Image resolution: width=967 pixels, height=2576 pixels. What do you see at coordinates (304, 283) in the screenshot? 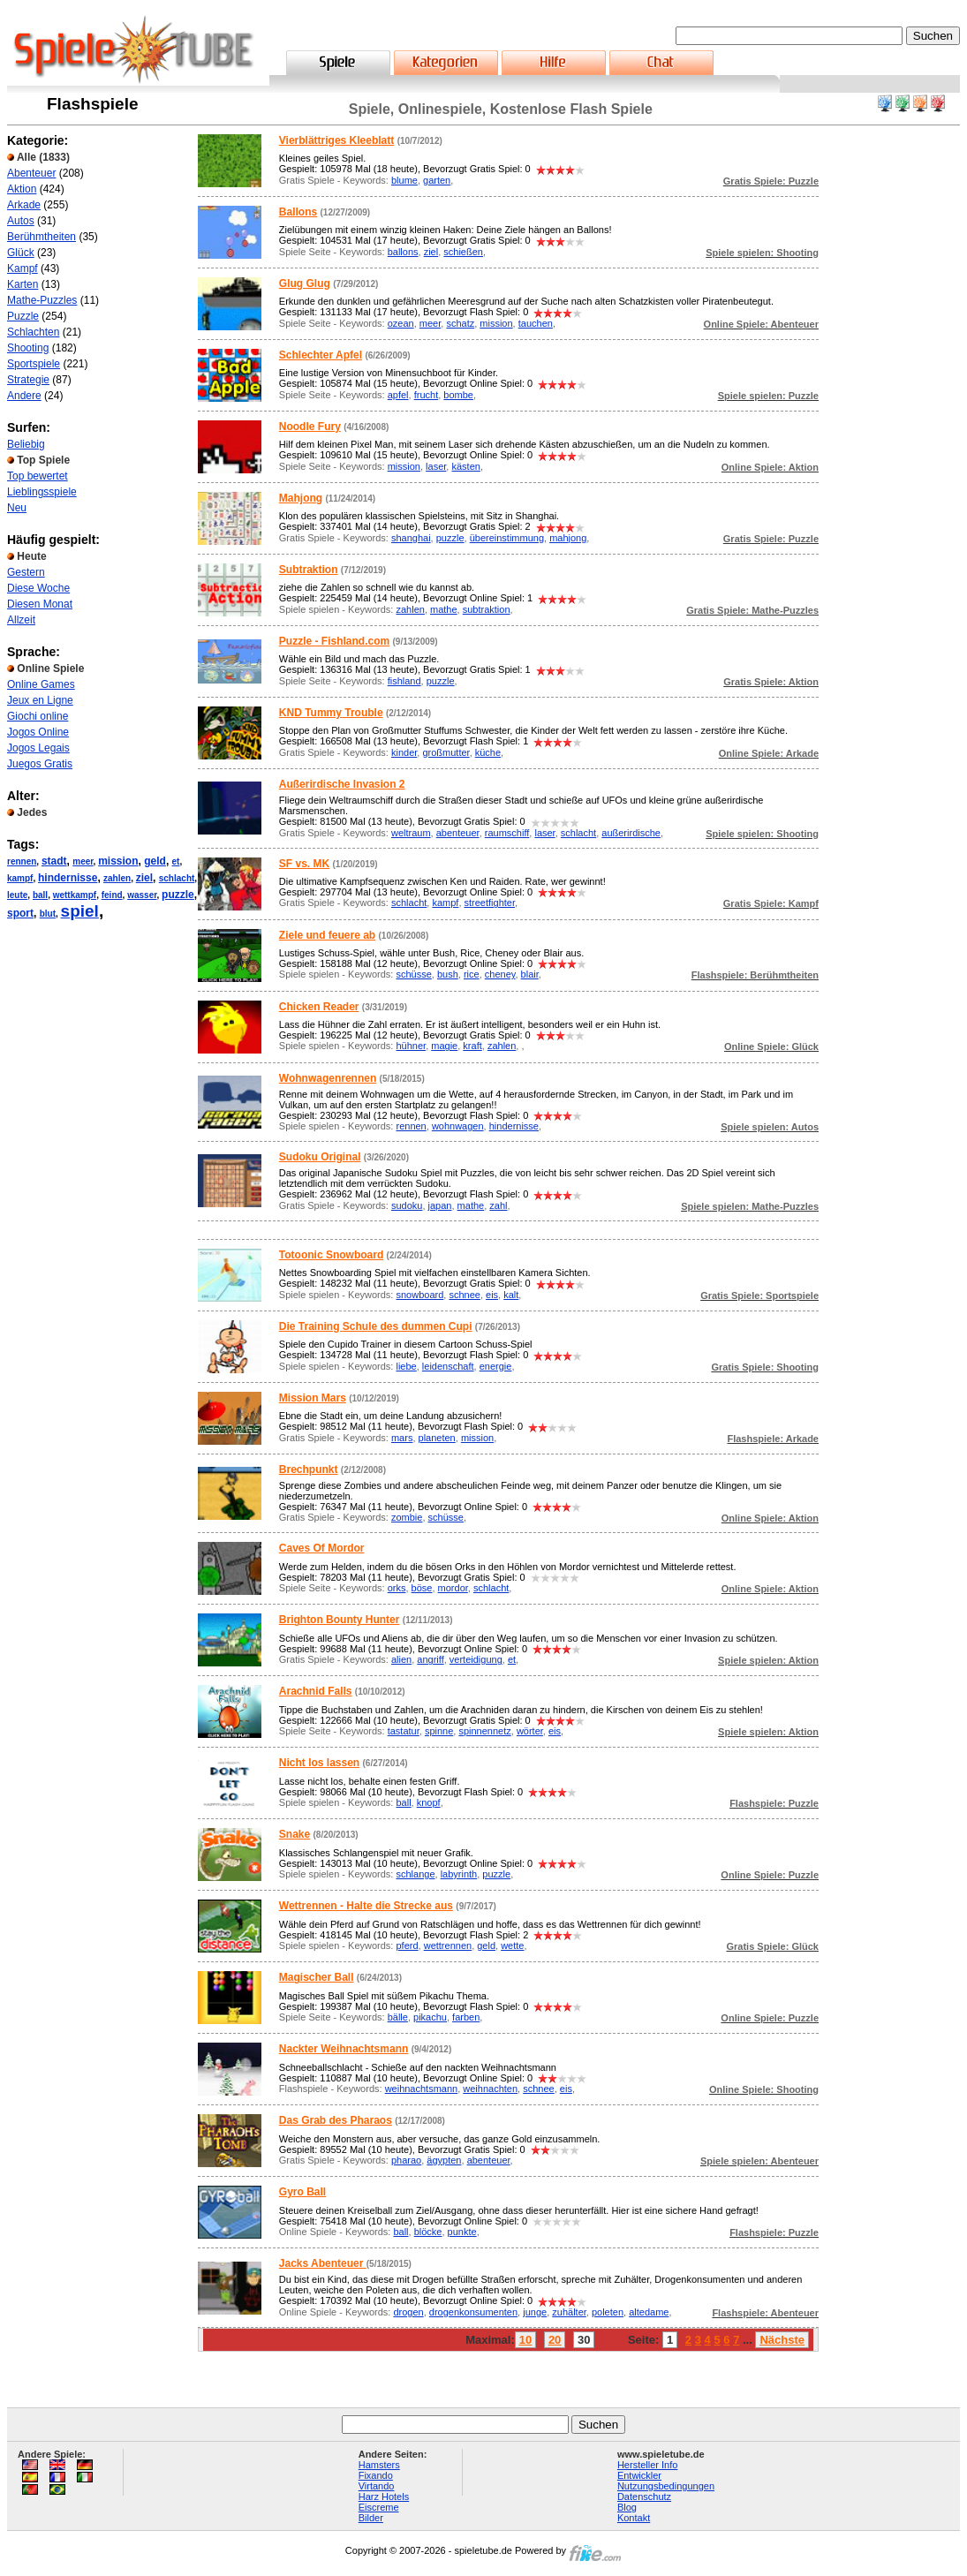
I see `Glug Glug` at bounding box center [304, 283].